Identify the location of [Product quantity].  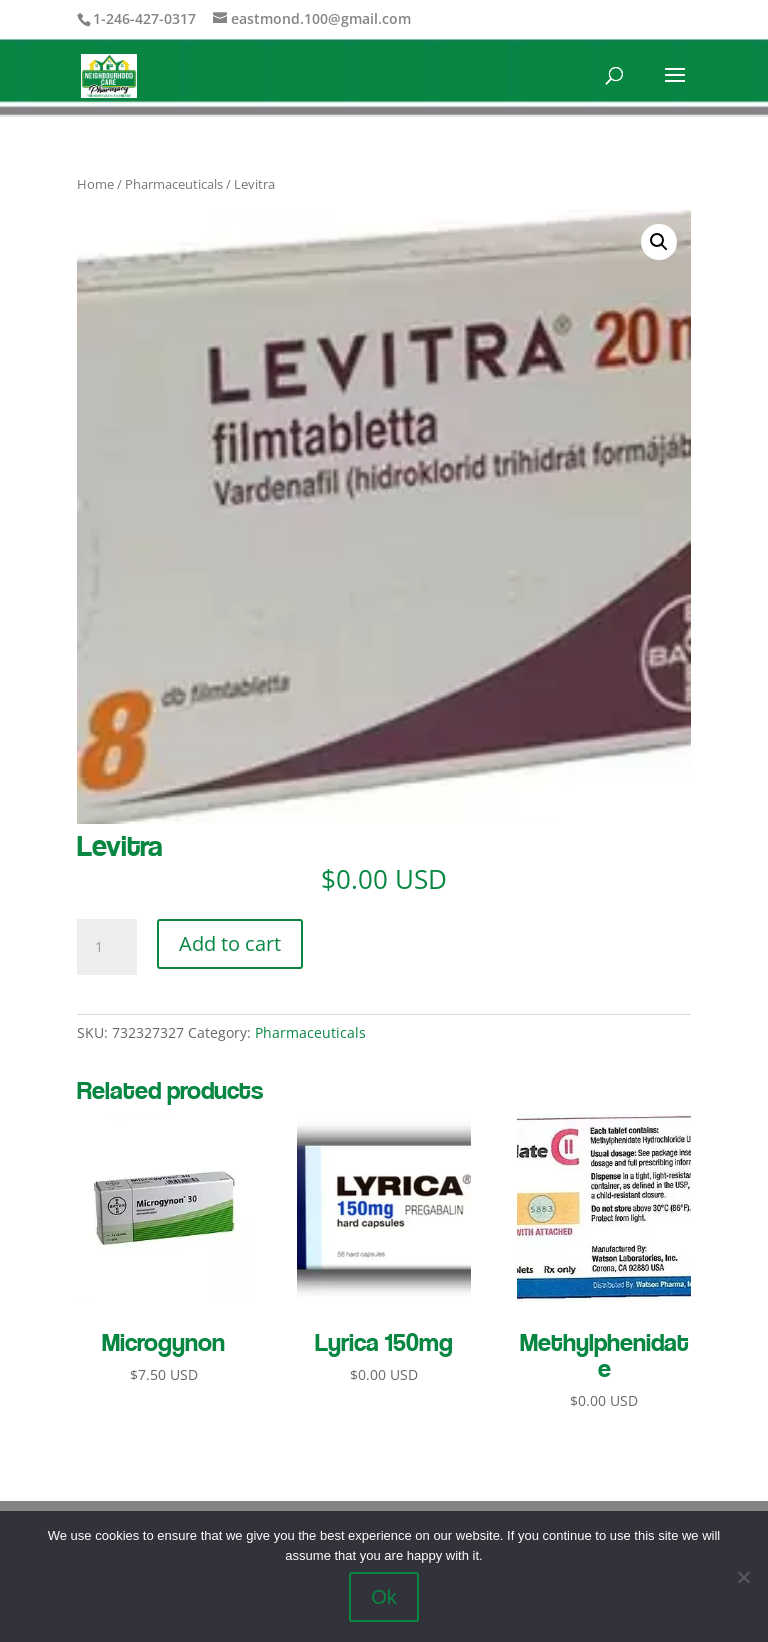
(107, 947).